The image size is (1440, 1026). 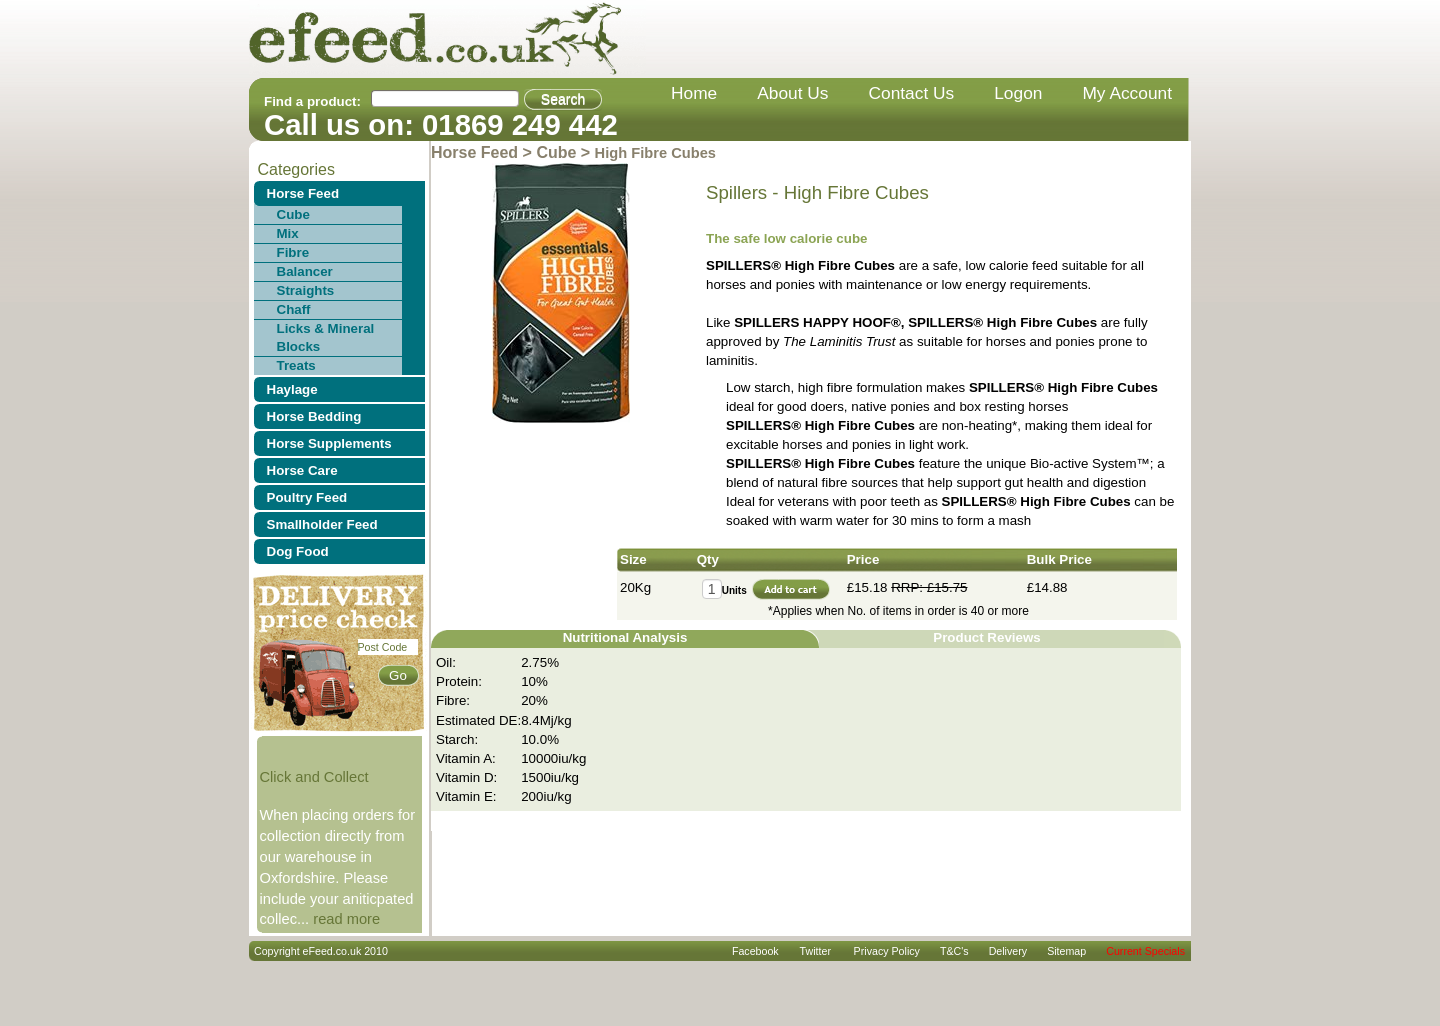 What do you see at coordinates (912, 93) in the screenshot?
I see `contact us` at bounding box center [912, 93].